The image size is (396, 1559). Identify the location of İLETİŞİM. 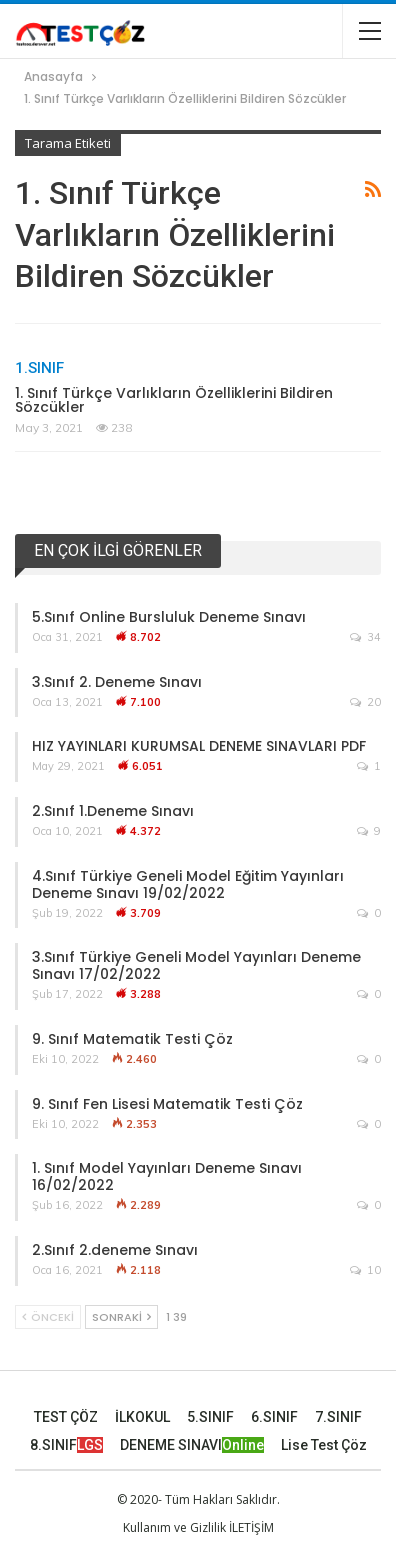
(251, 1527).